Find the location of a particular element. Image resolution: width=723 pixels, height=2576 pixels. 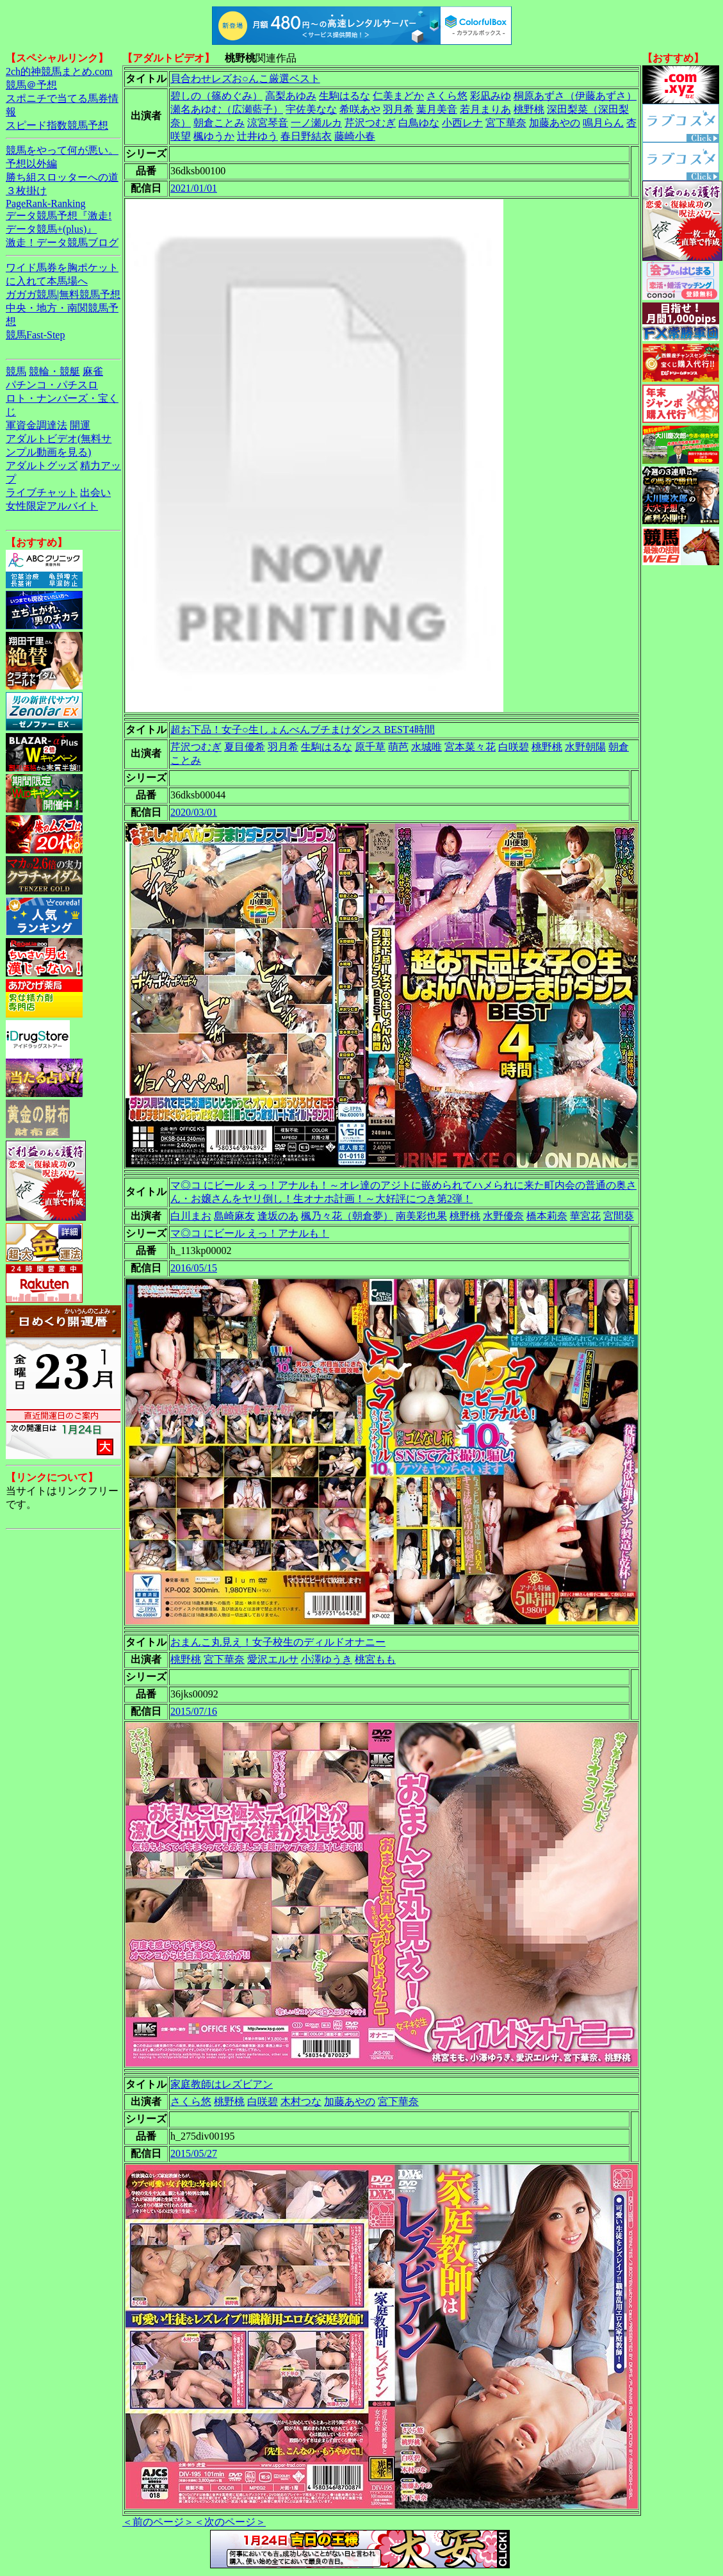

高梨あゆみ is located at coordinates (290, 95).